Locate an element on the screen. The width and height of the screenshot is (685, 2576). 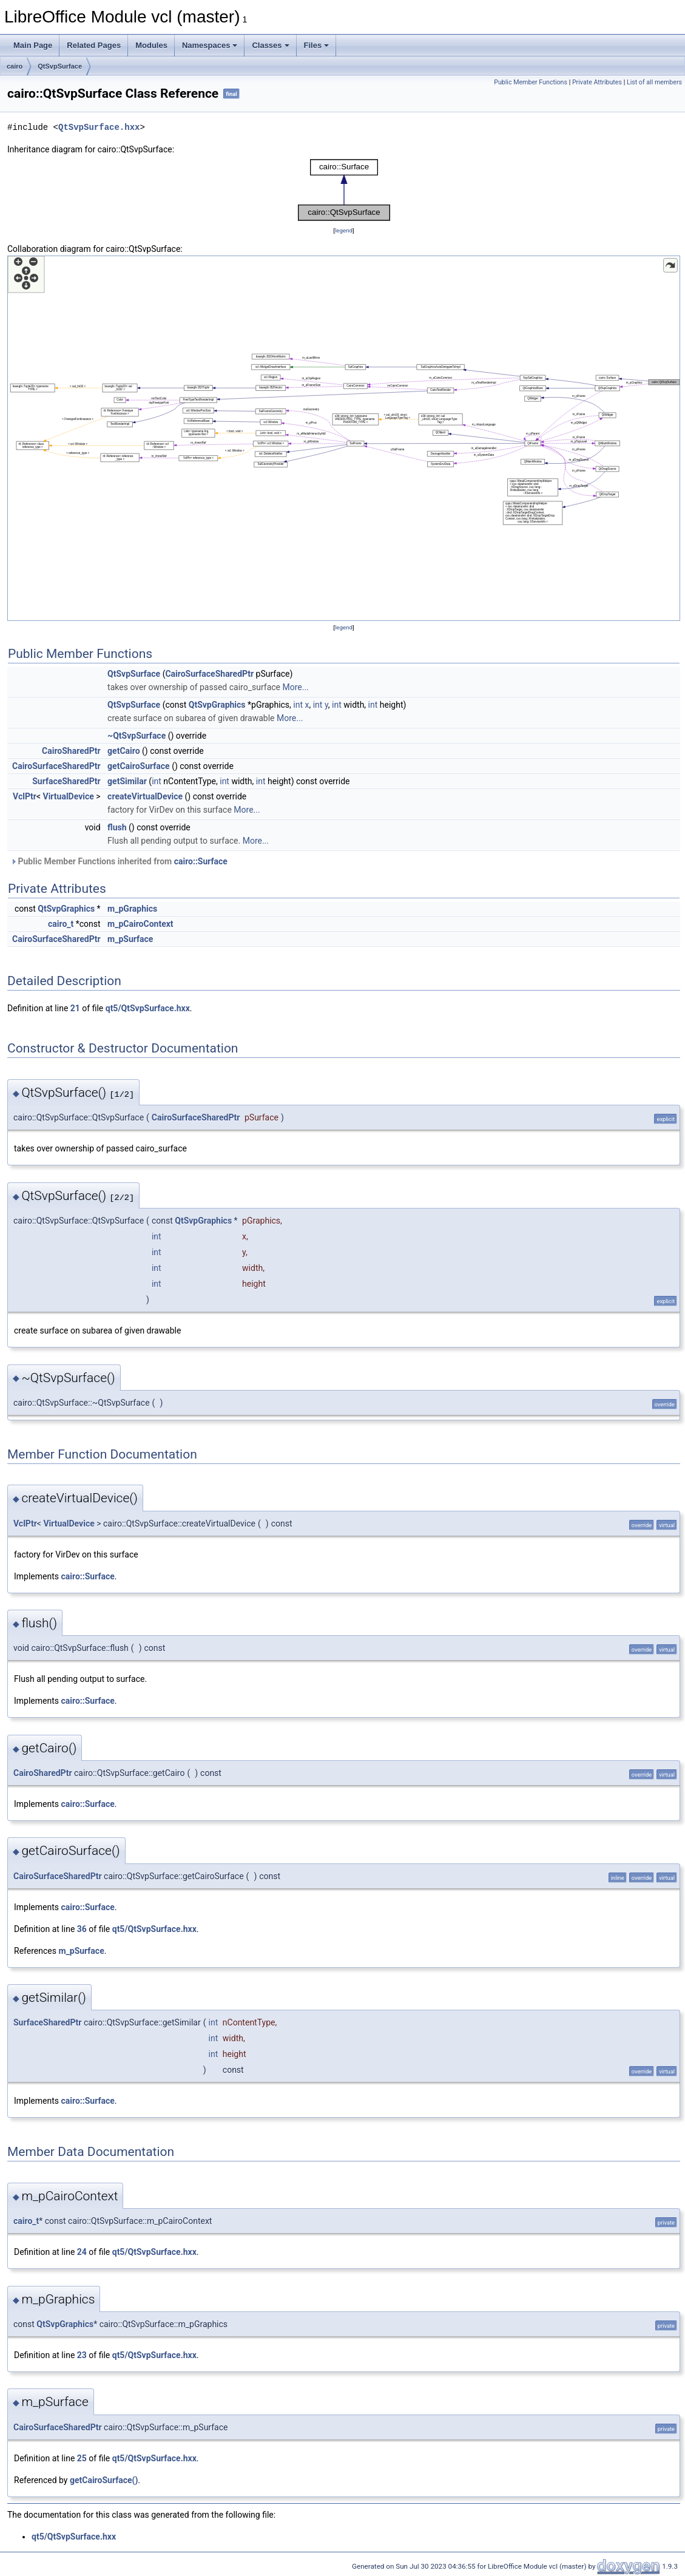
getCairo is located at coordinates (123, 751).